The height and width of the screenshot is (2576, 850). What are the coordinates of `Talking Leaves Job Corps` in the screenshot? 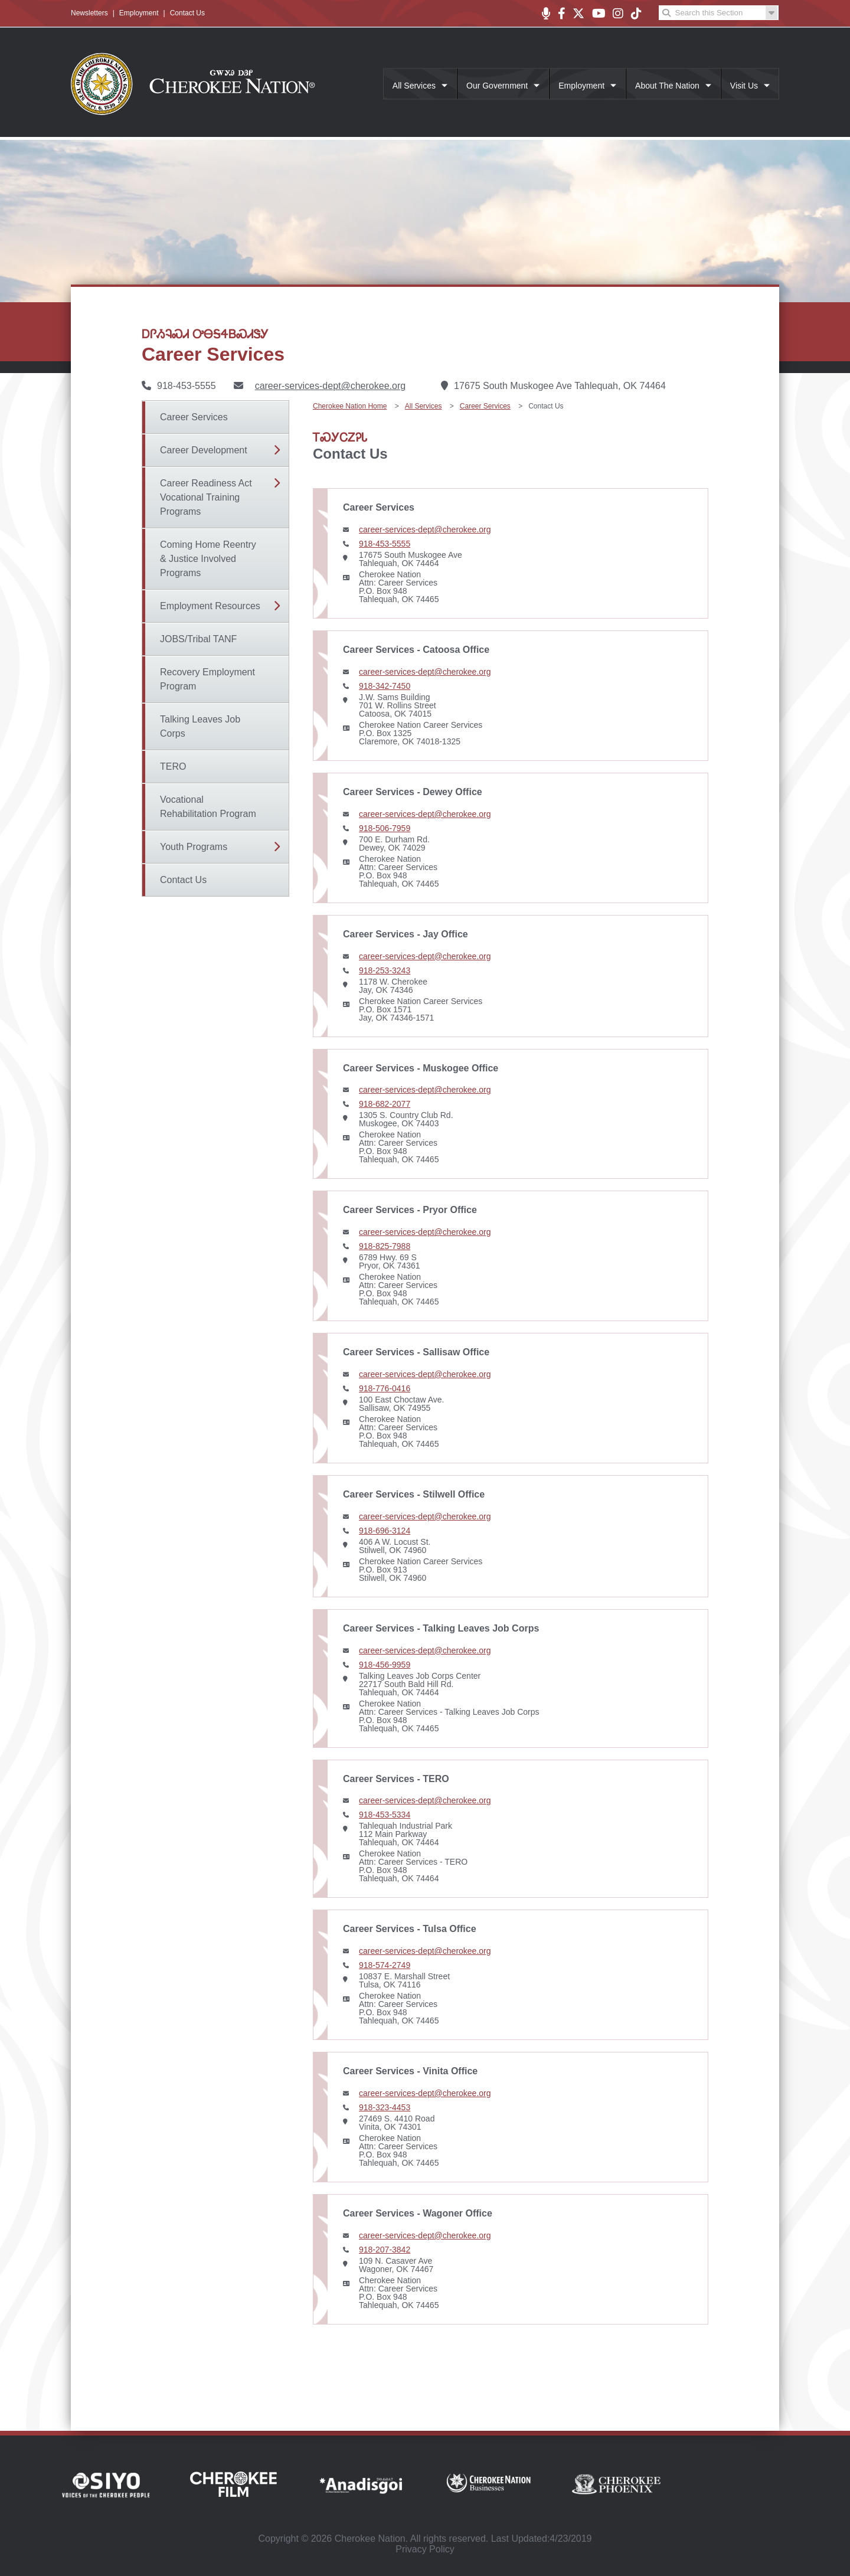 It's located at (200, 726).